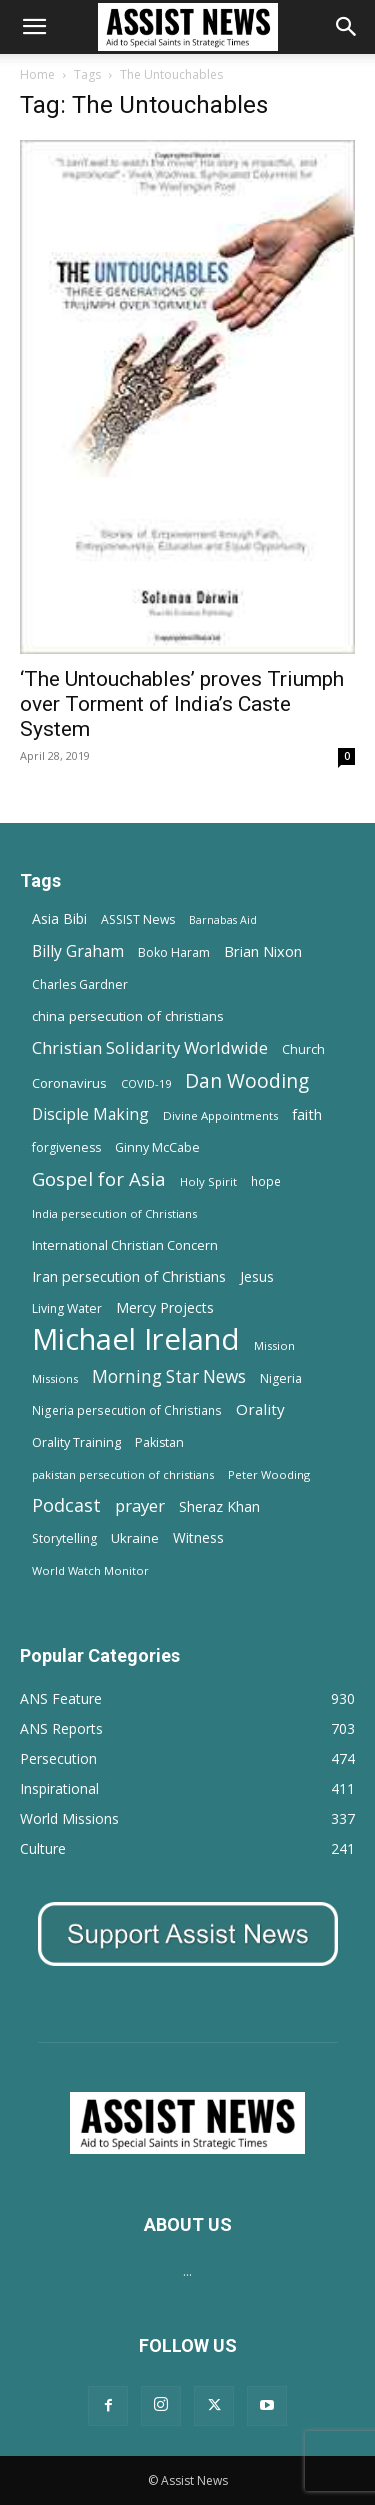  Describe the element at coordinates (208, 1181) in the screenshot. I see `Holy Spirit [Holy Spirit (12 items)]` at that location.